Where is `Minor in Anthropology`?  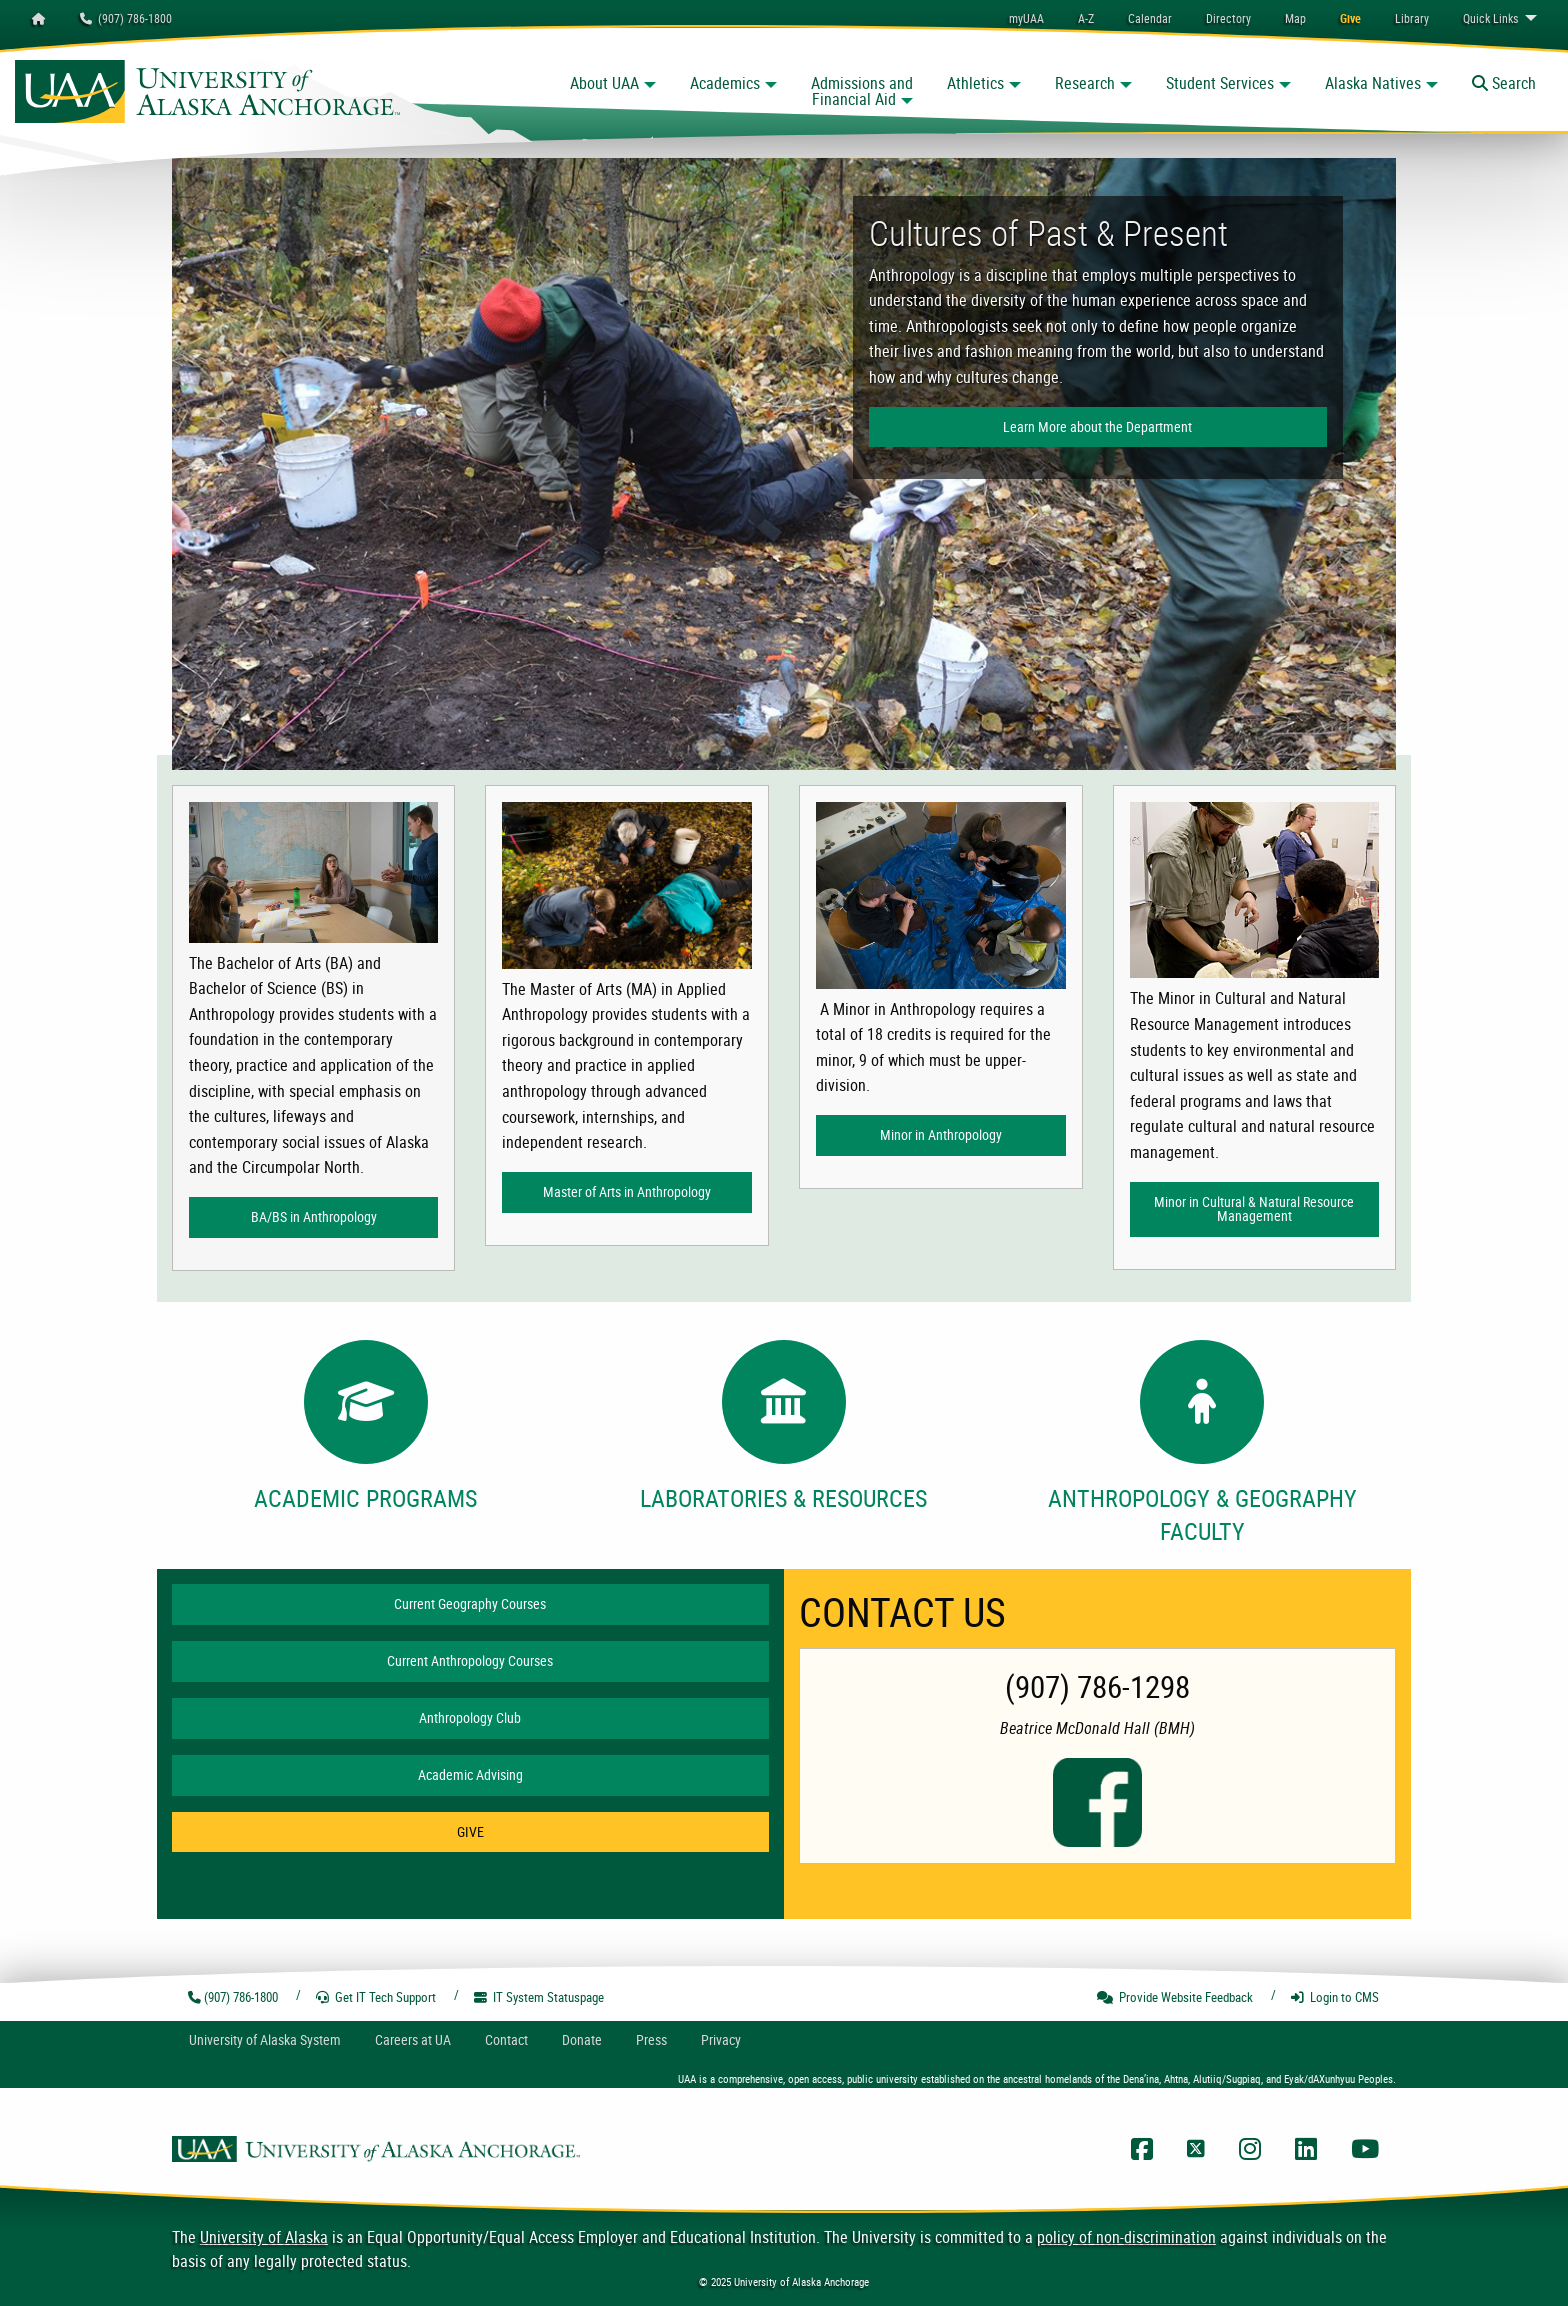
Minor in Anthropology is located at coordinates (941, 1134).